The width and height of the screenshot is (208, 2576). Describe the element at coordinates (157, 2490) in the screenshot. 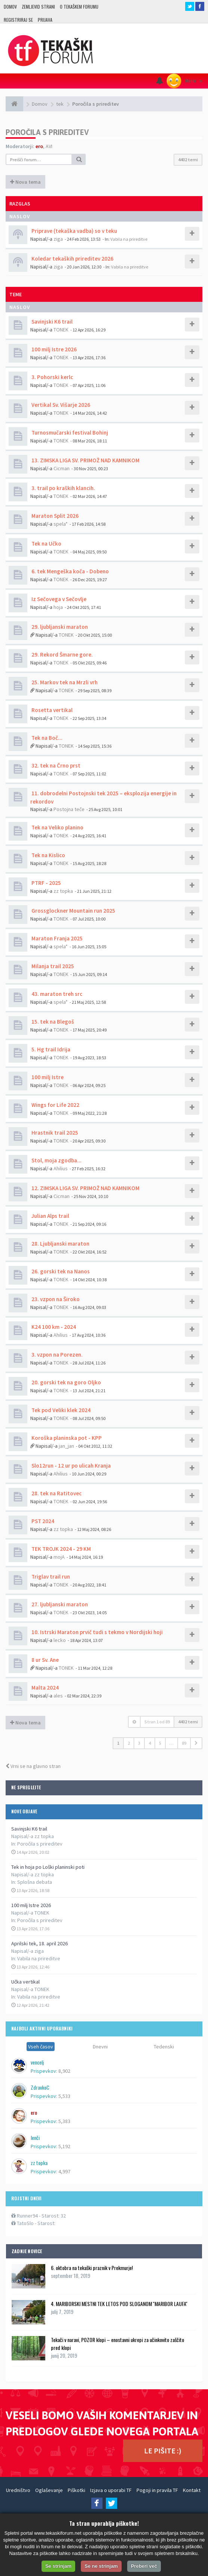

I see `Pogoji in pravila TF` at that location.